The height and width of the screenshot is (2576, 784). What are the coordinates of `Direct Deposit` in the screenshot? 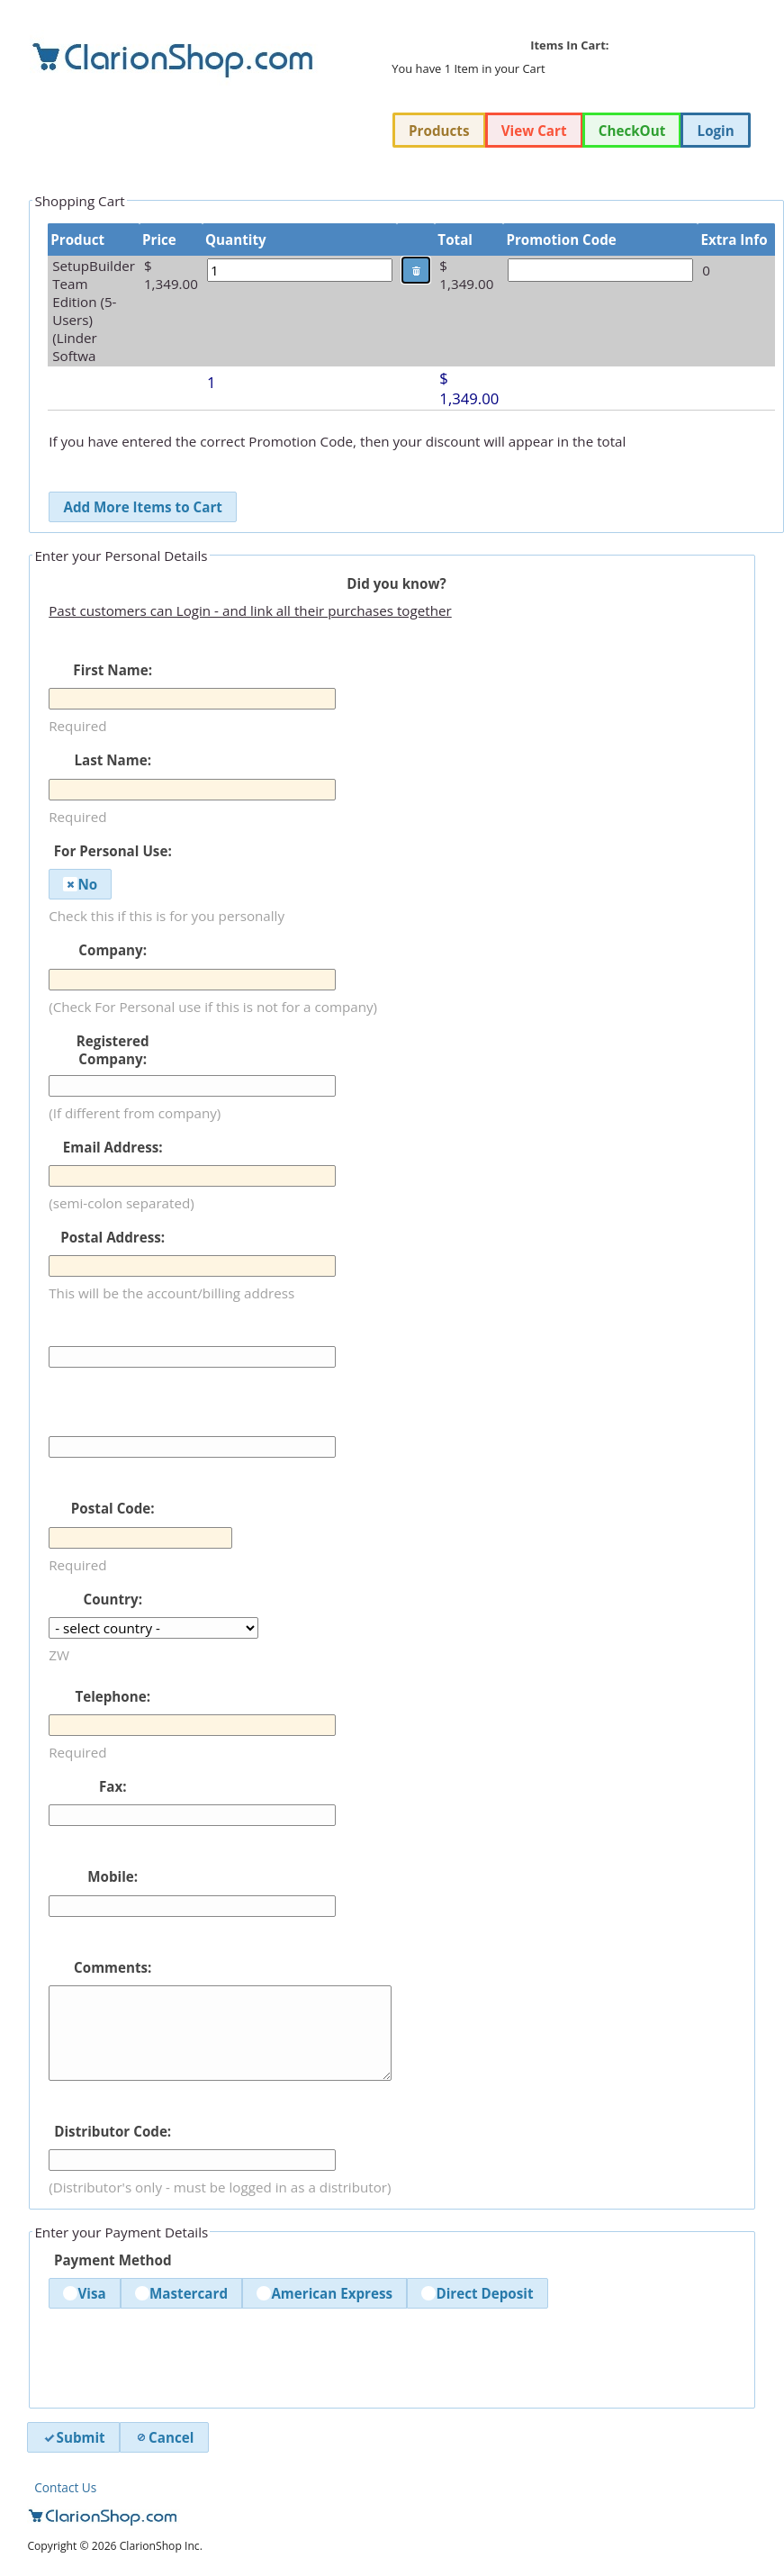 It's located at (477, 2293).